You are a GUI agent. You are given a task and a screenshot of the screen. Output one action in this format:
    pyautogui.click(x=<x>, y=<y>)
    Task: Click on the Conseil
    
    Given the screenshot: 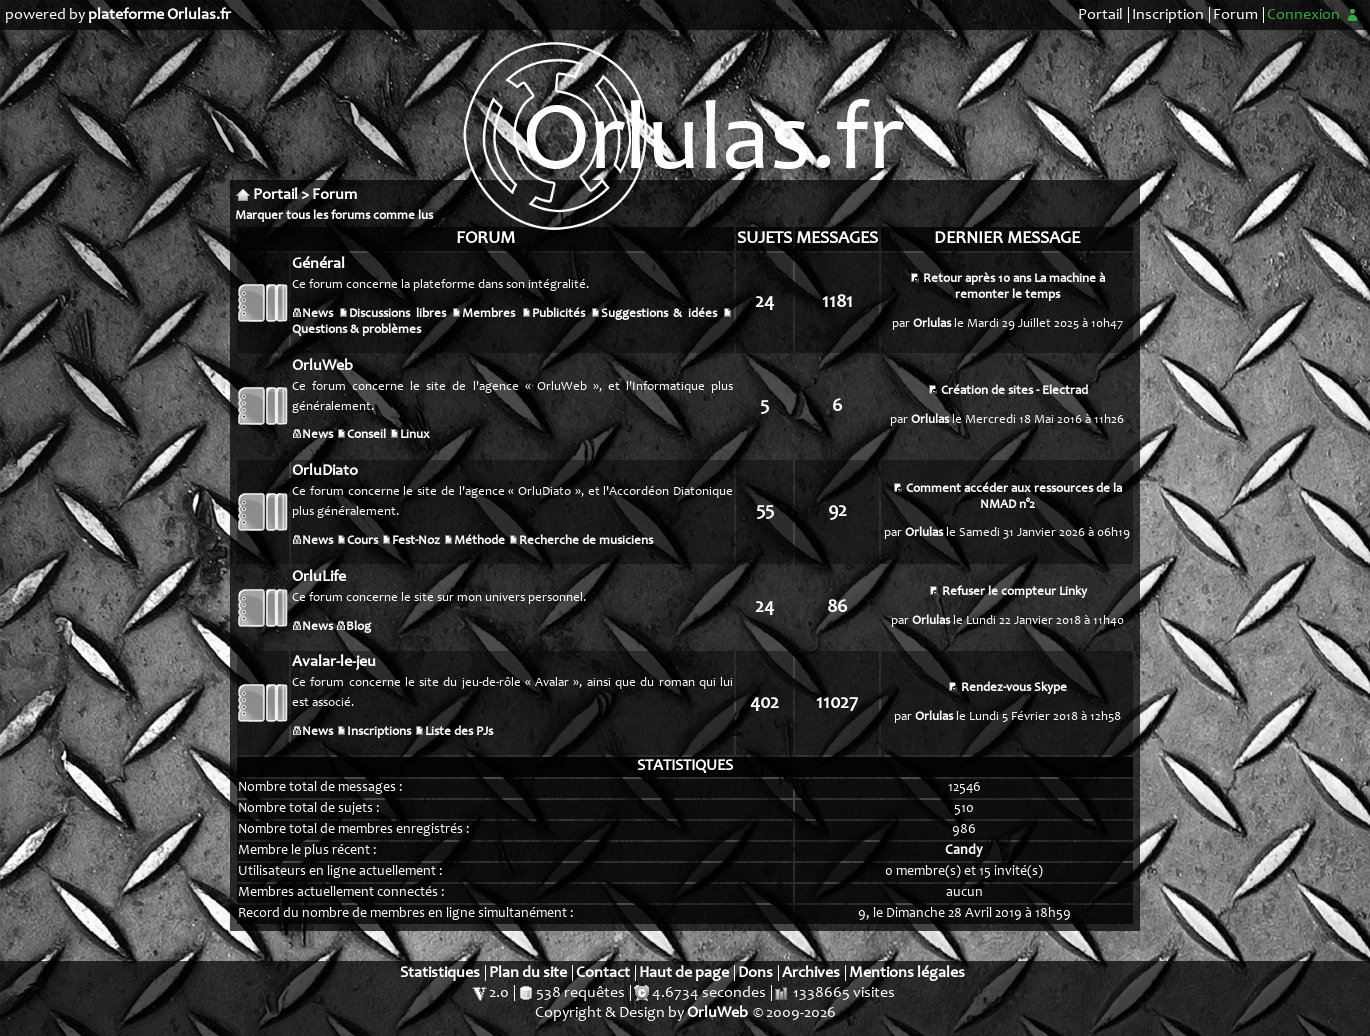 What is the action you would take?
    pyautogui.click(x=366, y=435)
    